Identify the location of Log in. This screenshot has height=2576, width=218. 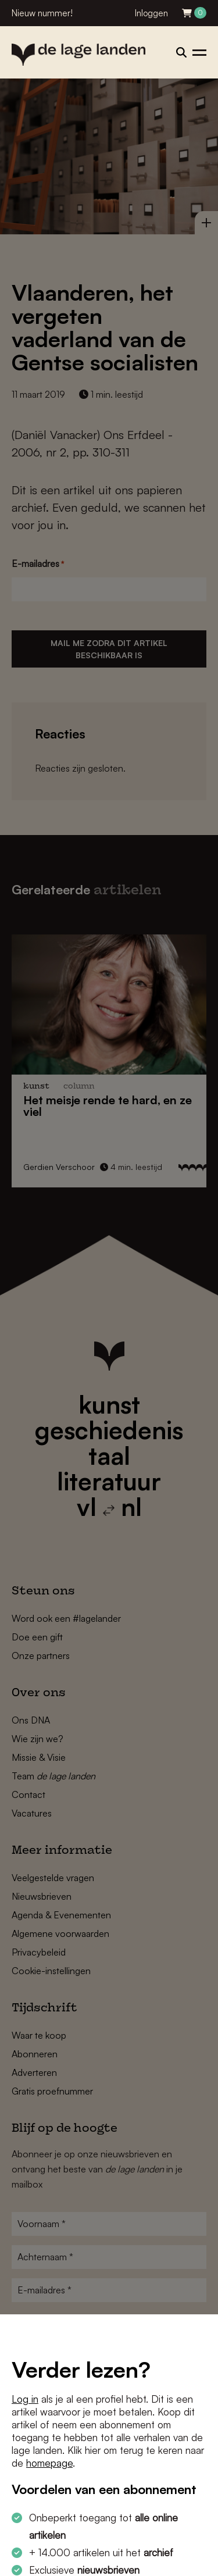
(25, 2399).